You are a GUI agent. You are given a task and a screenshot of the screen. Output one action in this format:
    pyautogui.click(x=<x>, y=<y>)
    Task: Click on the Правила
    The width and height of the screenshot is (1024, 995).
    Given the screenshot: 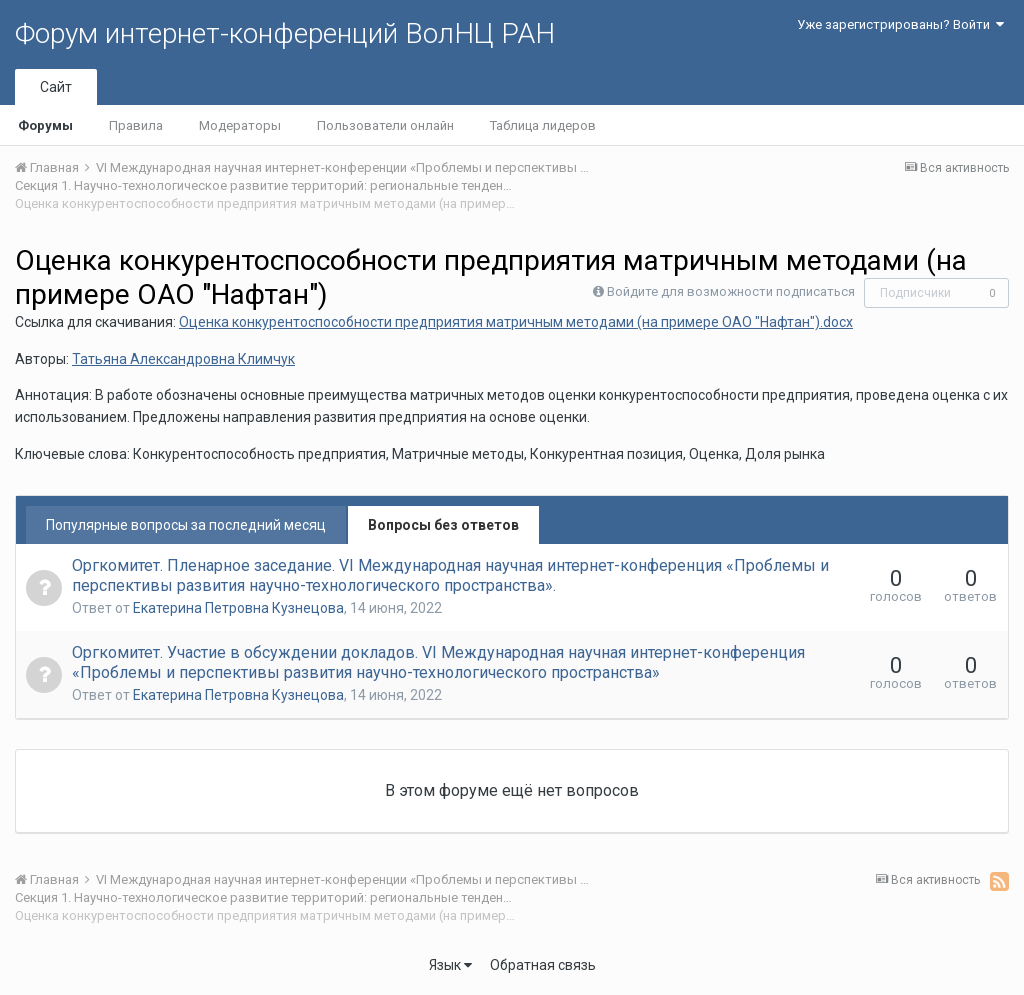 What is the action you would take?
    pyautogui.click(x=136, y=125)
    